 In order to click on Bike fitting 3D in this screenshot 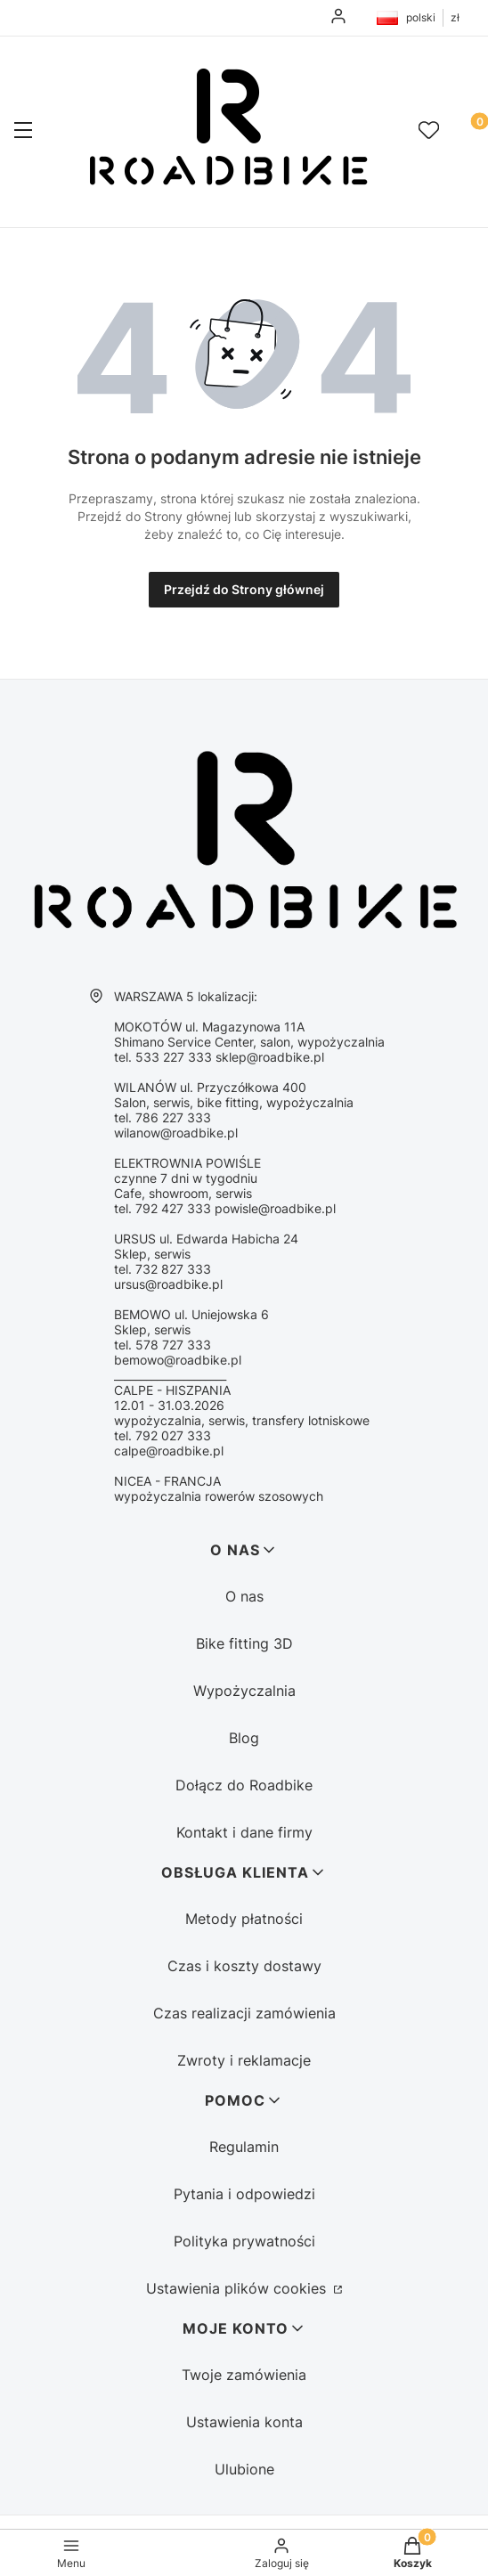, I will do `click(244, 1643)`.